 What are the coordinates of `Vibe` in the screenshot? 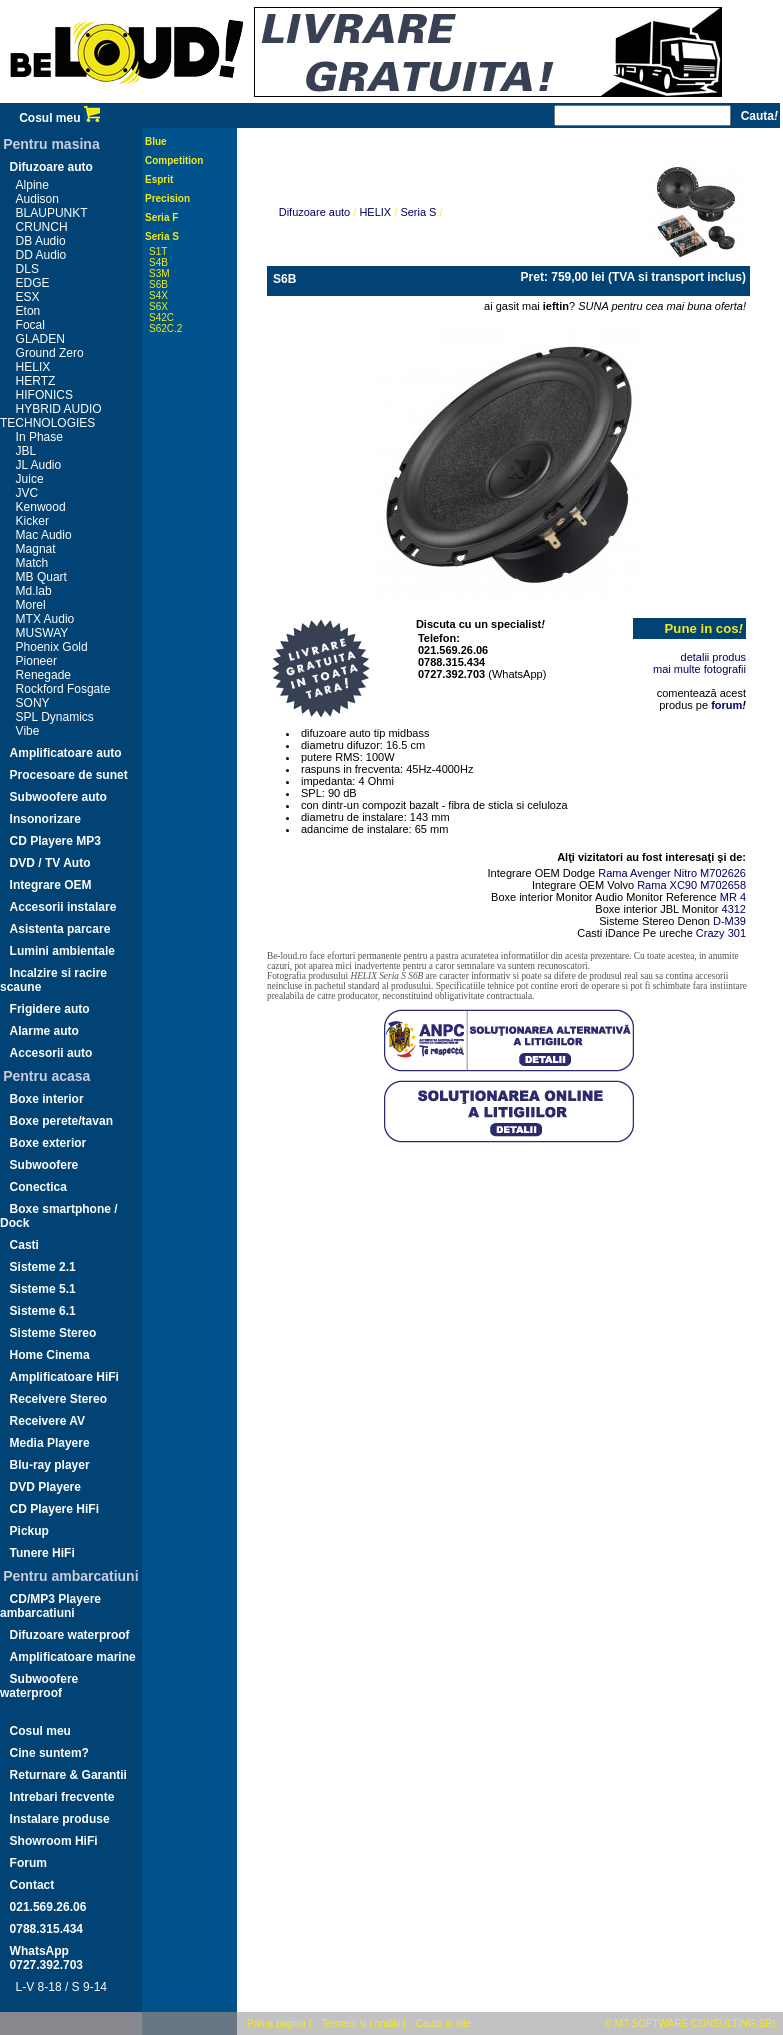 It's located at (28, 731).